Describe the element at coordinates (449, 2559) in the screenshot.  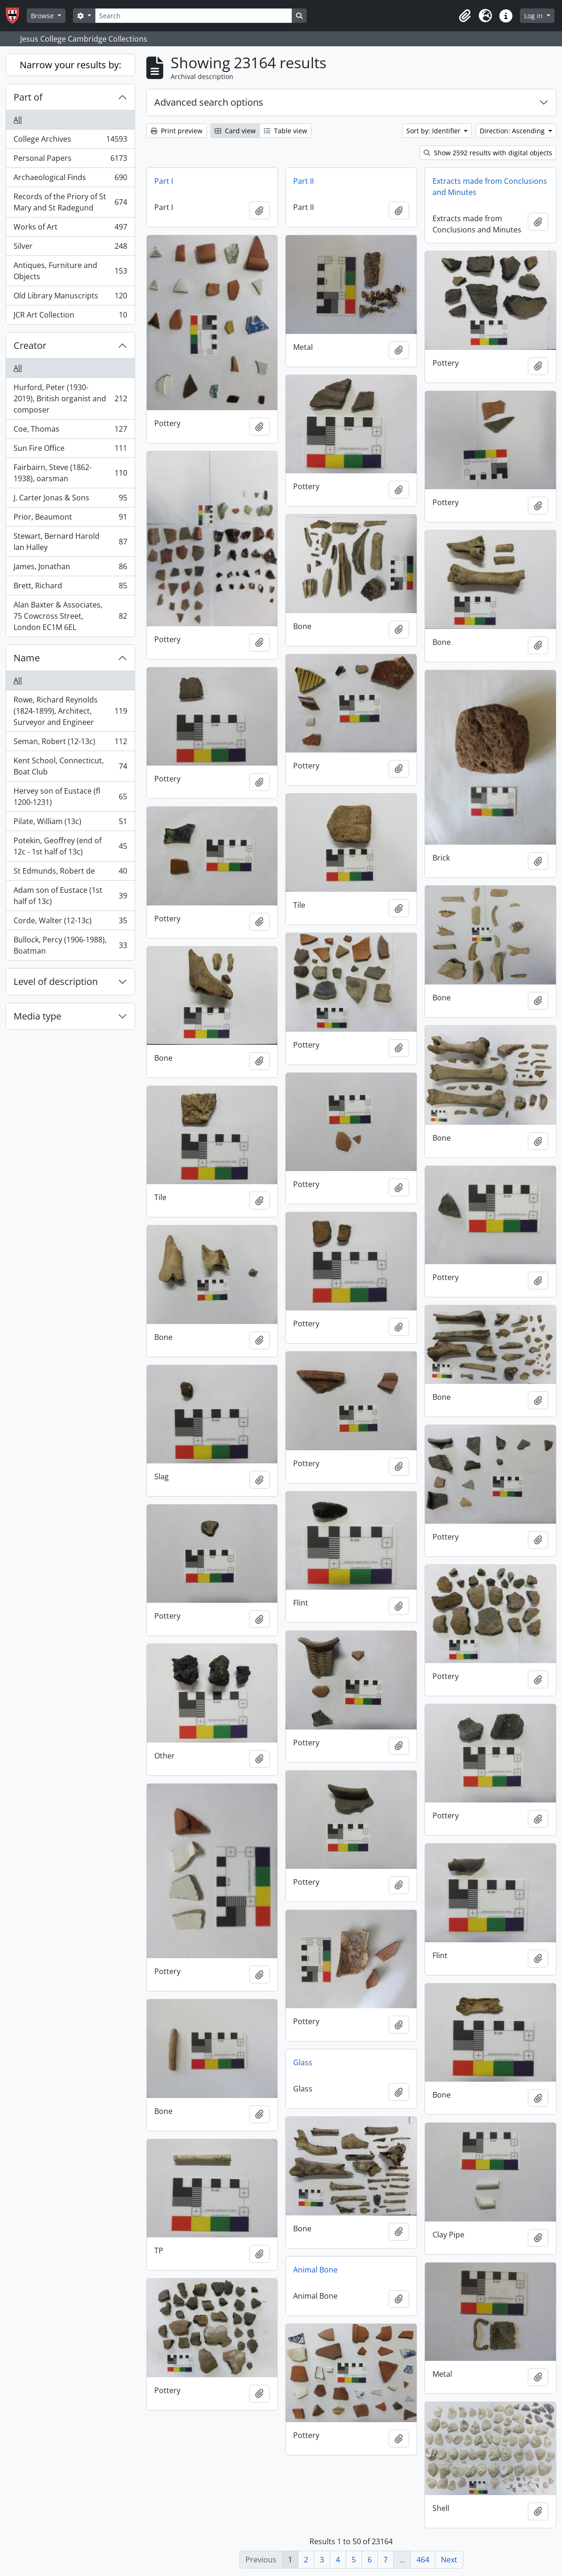
I see `Next` at that location.